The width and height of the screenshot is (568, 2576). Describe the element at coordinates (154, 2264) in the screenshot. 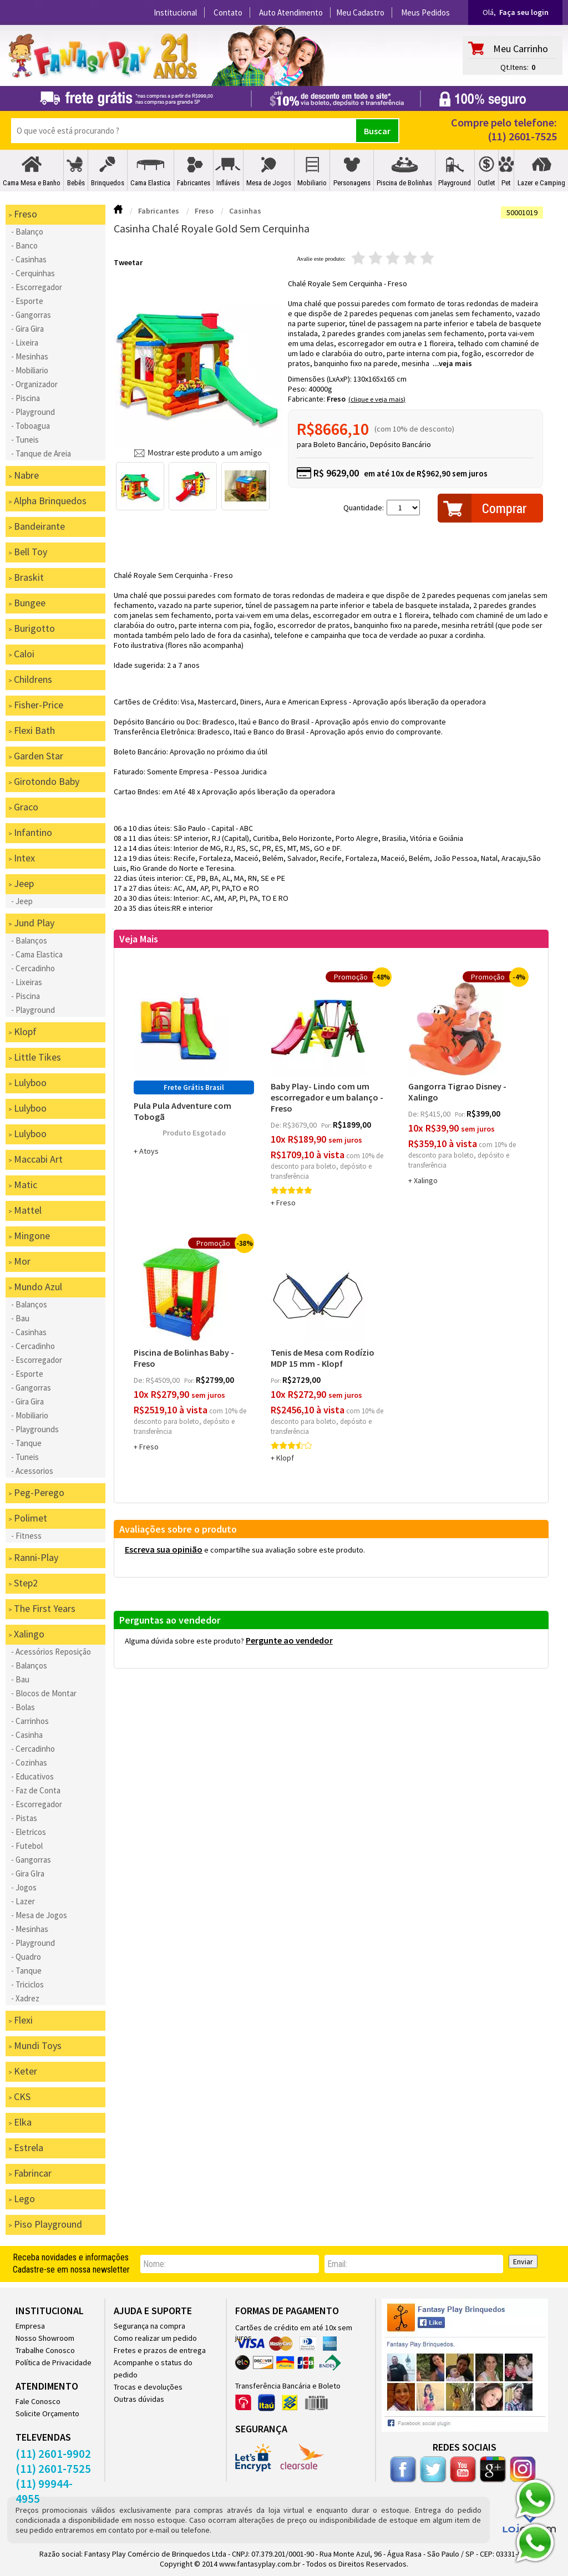

I see `nome:` at that location.